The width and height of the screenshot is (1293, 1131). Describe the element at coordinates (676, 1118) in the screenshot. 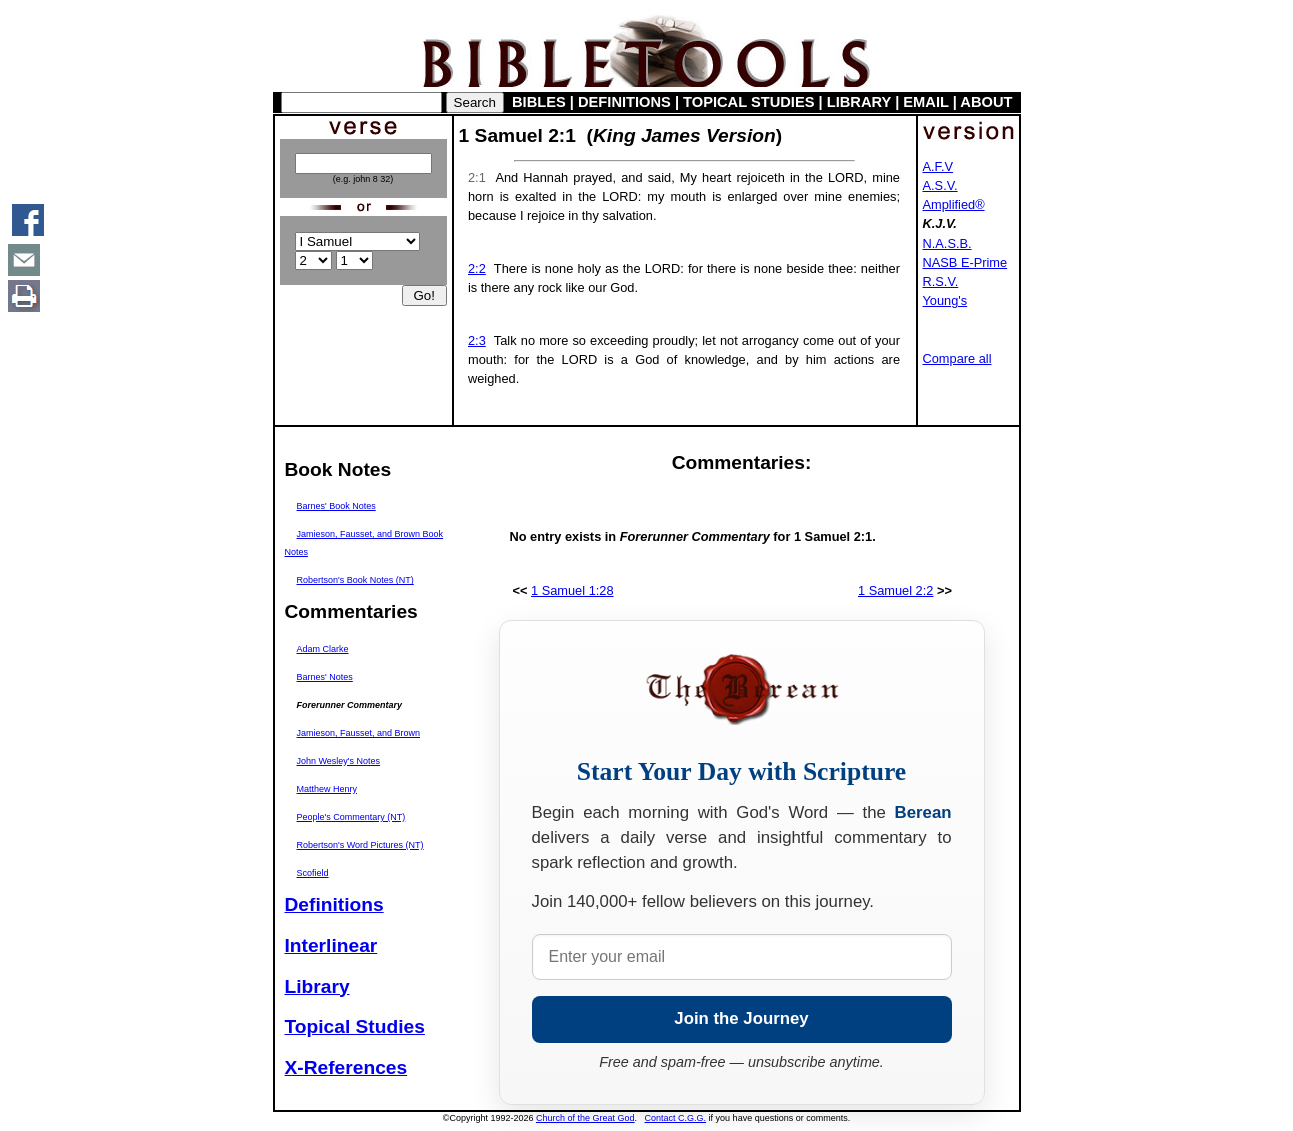

I see `Contact C.G.G.` at that location.